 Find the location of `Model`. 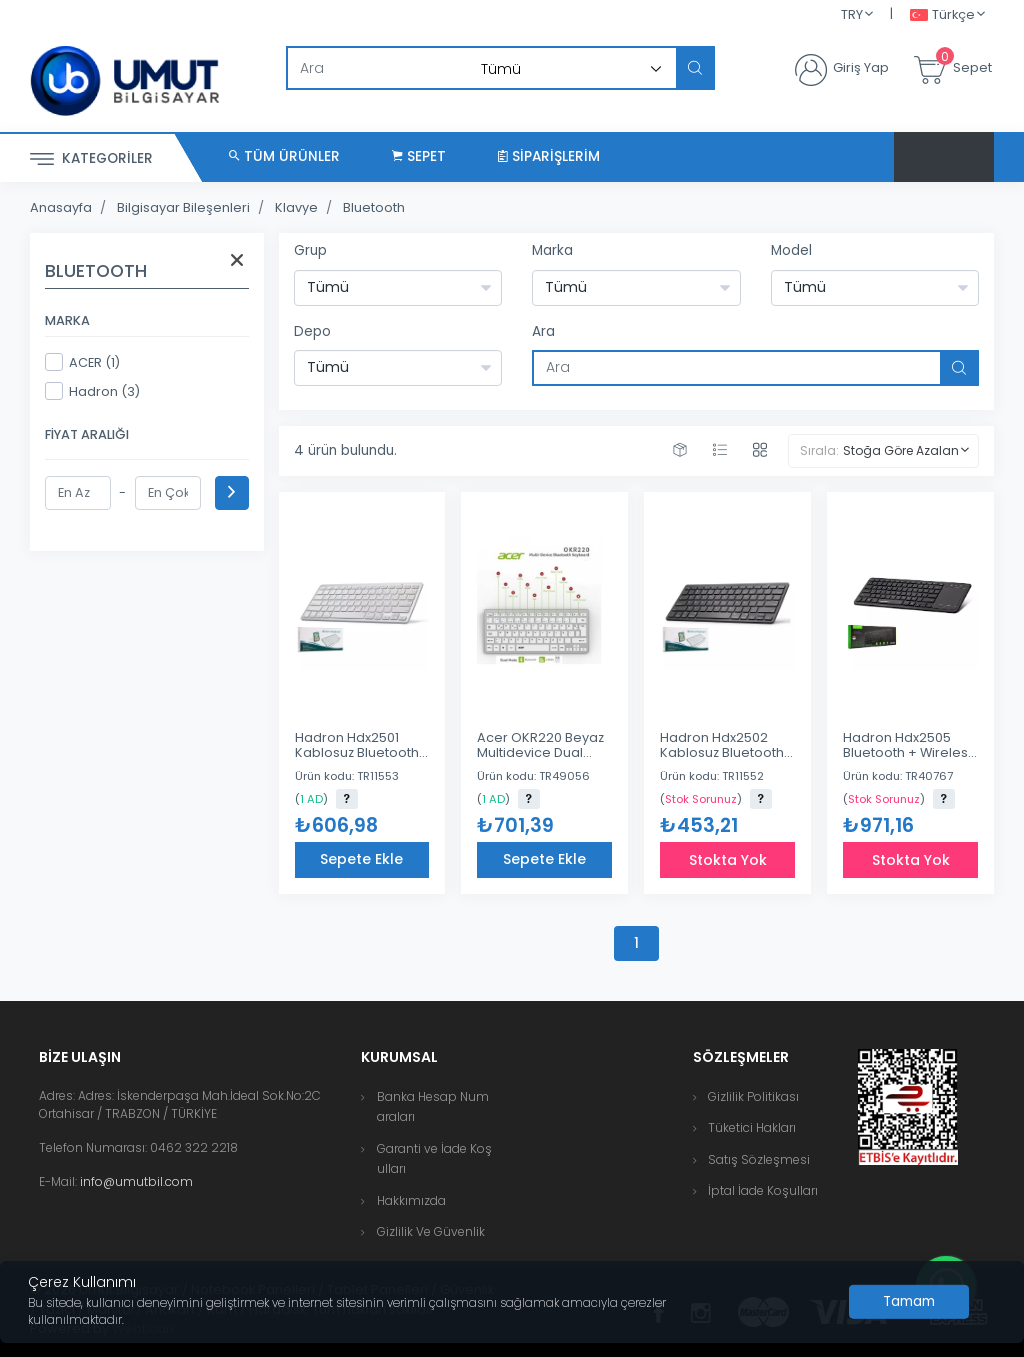

Model is located at coordinates (791, 250).